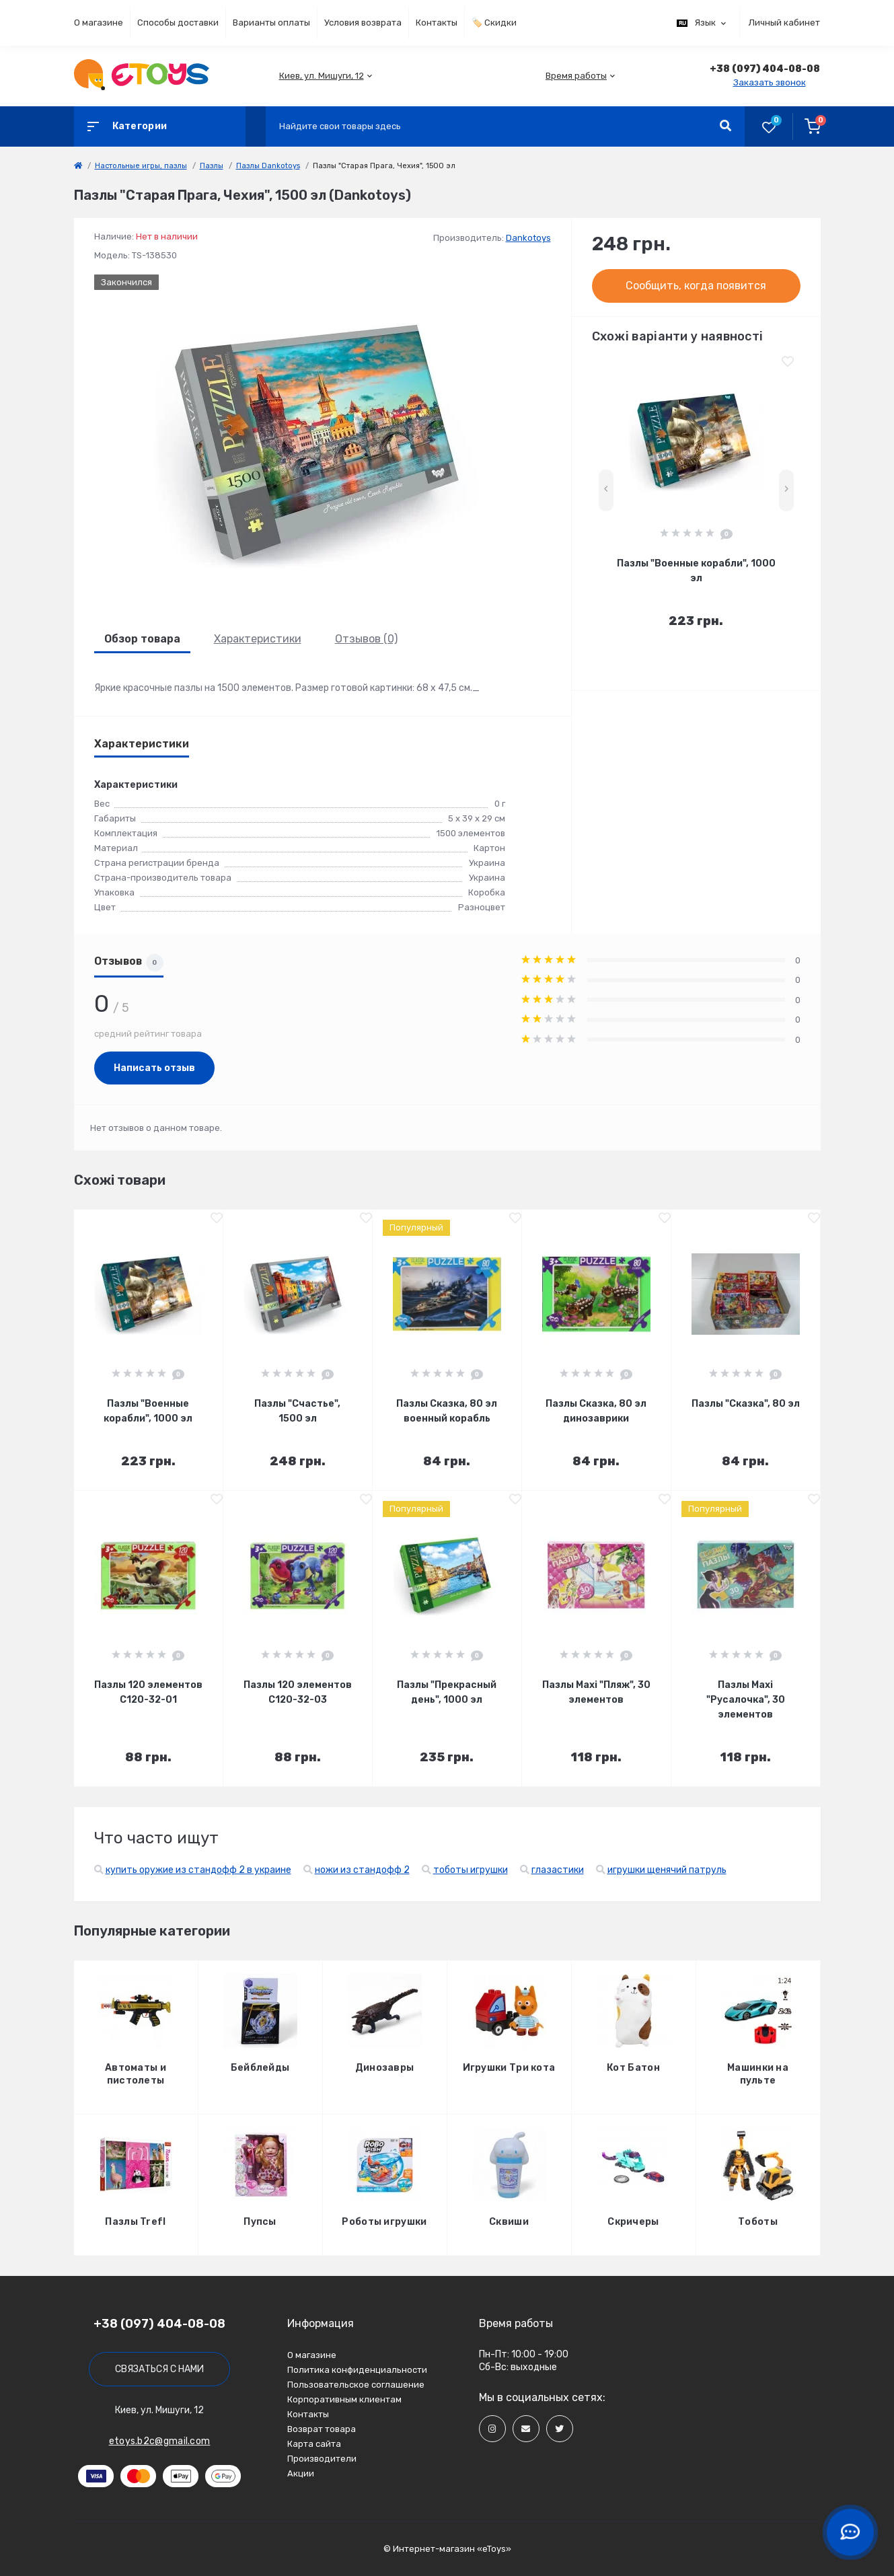 This screenshot has width=894, height=2576. What do you see at coordinates (198, 1870) in the screenshot?
I see `купить оружие из стандофф 2 в украине` at bounding box center [198, 1870].